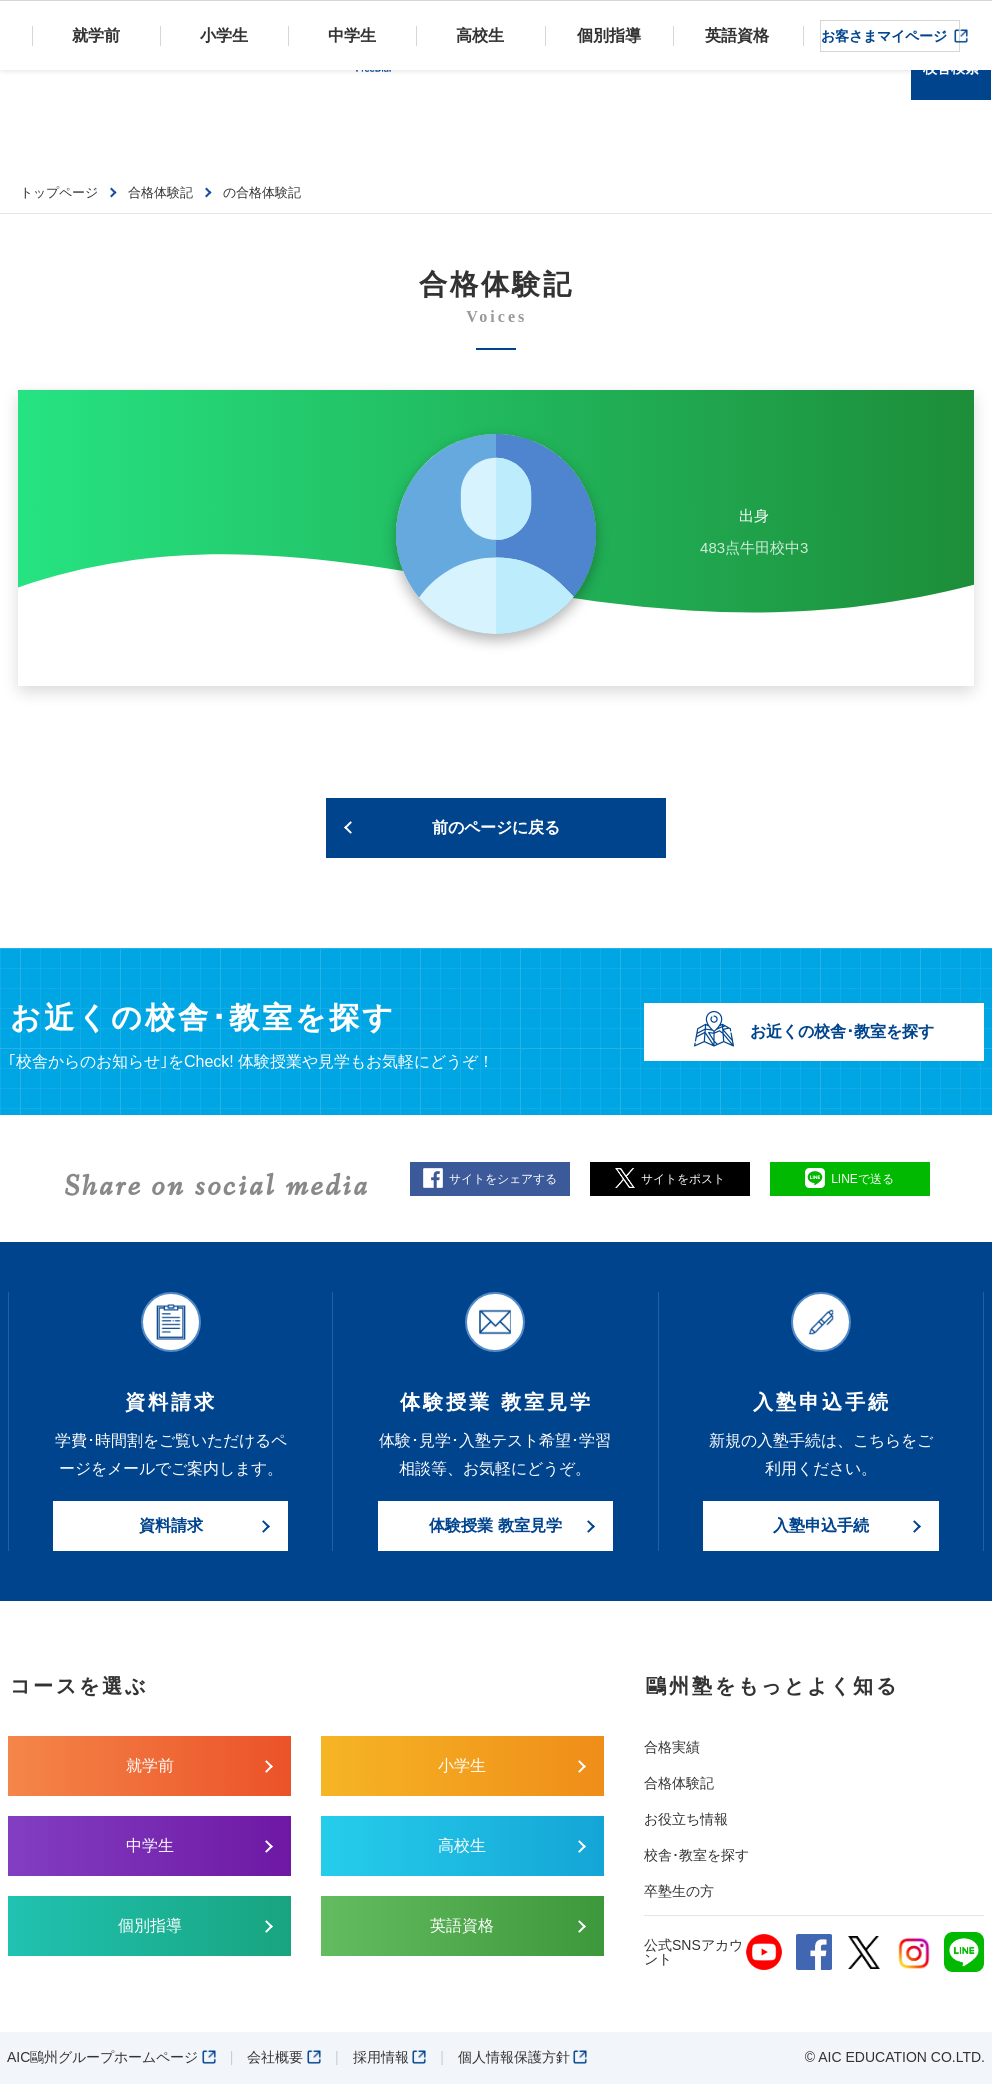  What do you see at coordinates (686, 1819) in the screenshot?
I see `お役立ち情報` at bounding box center [686, 1819].